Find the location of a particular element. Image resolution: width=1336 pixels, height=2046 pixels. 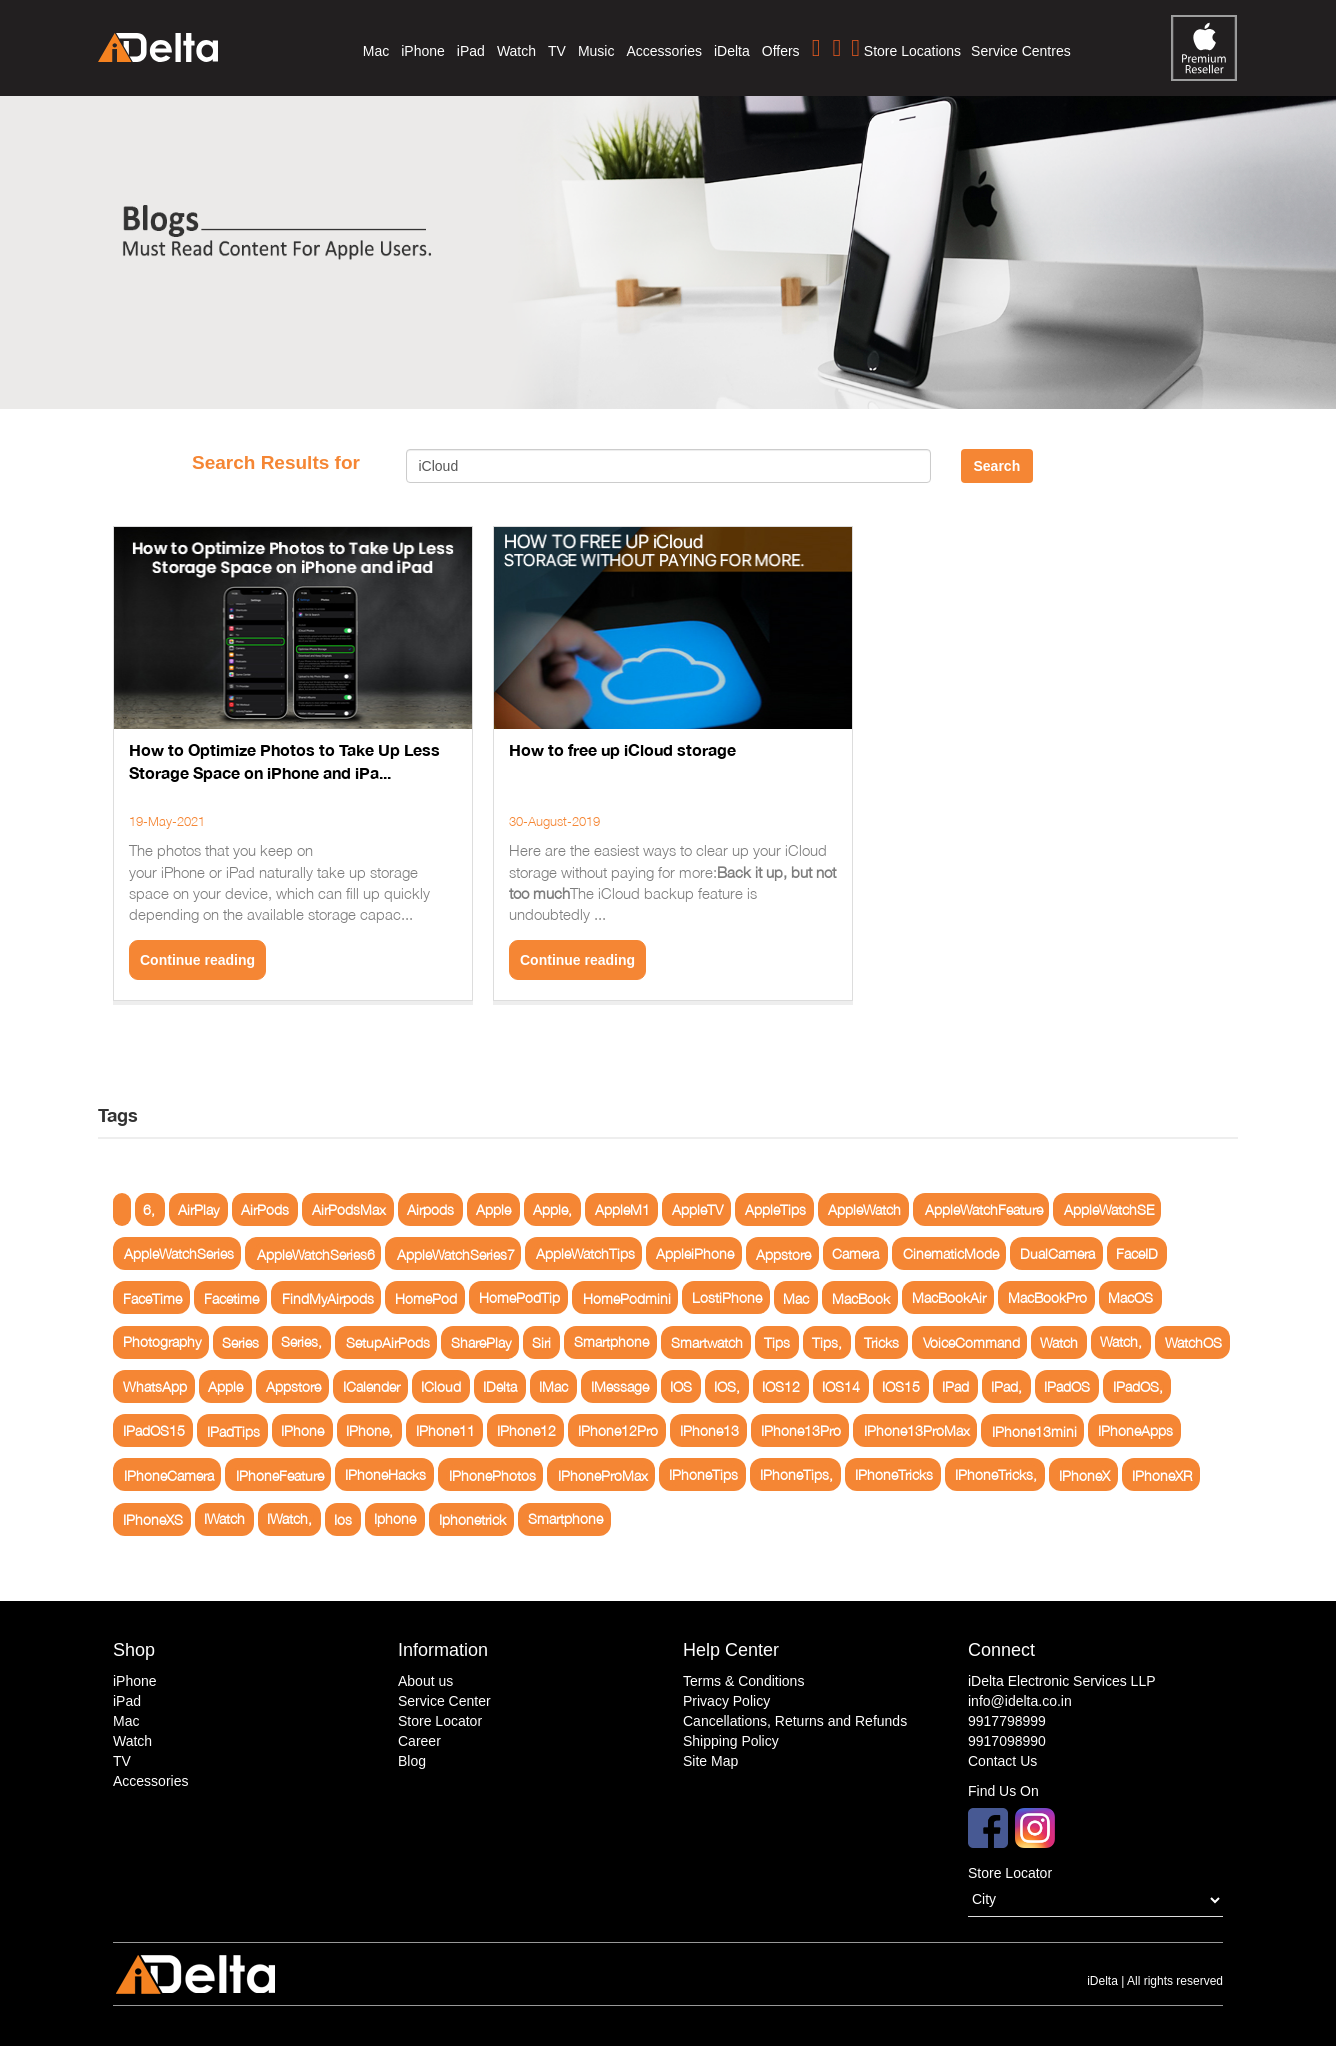

IOS14 is located at coordinates (841, 1386).